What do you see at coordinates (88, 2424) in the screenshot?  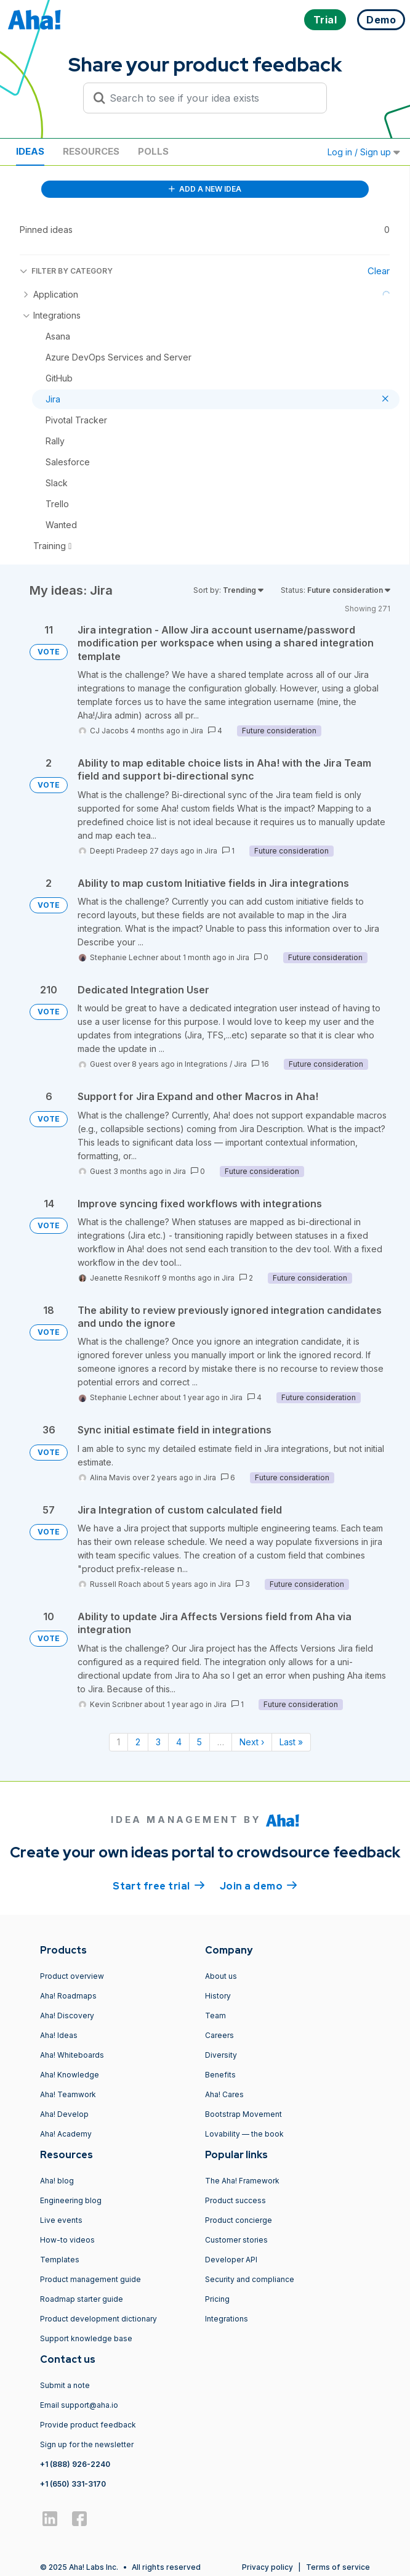 I see `Provide product feedback` at bounding box center [88, 2424].